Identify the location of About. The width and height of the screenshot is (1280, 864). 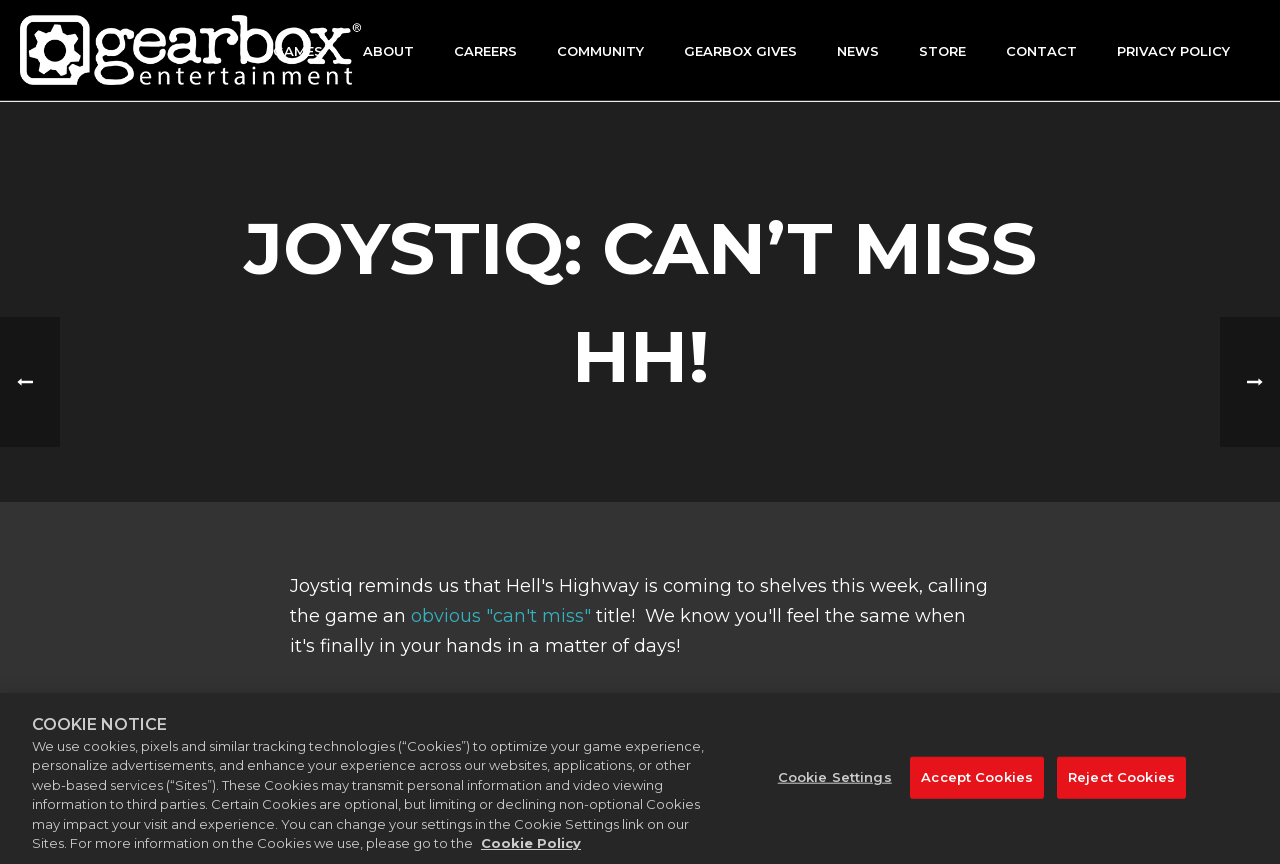
(388, 51).